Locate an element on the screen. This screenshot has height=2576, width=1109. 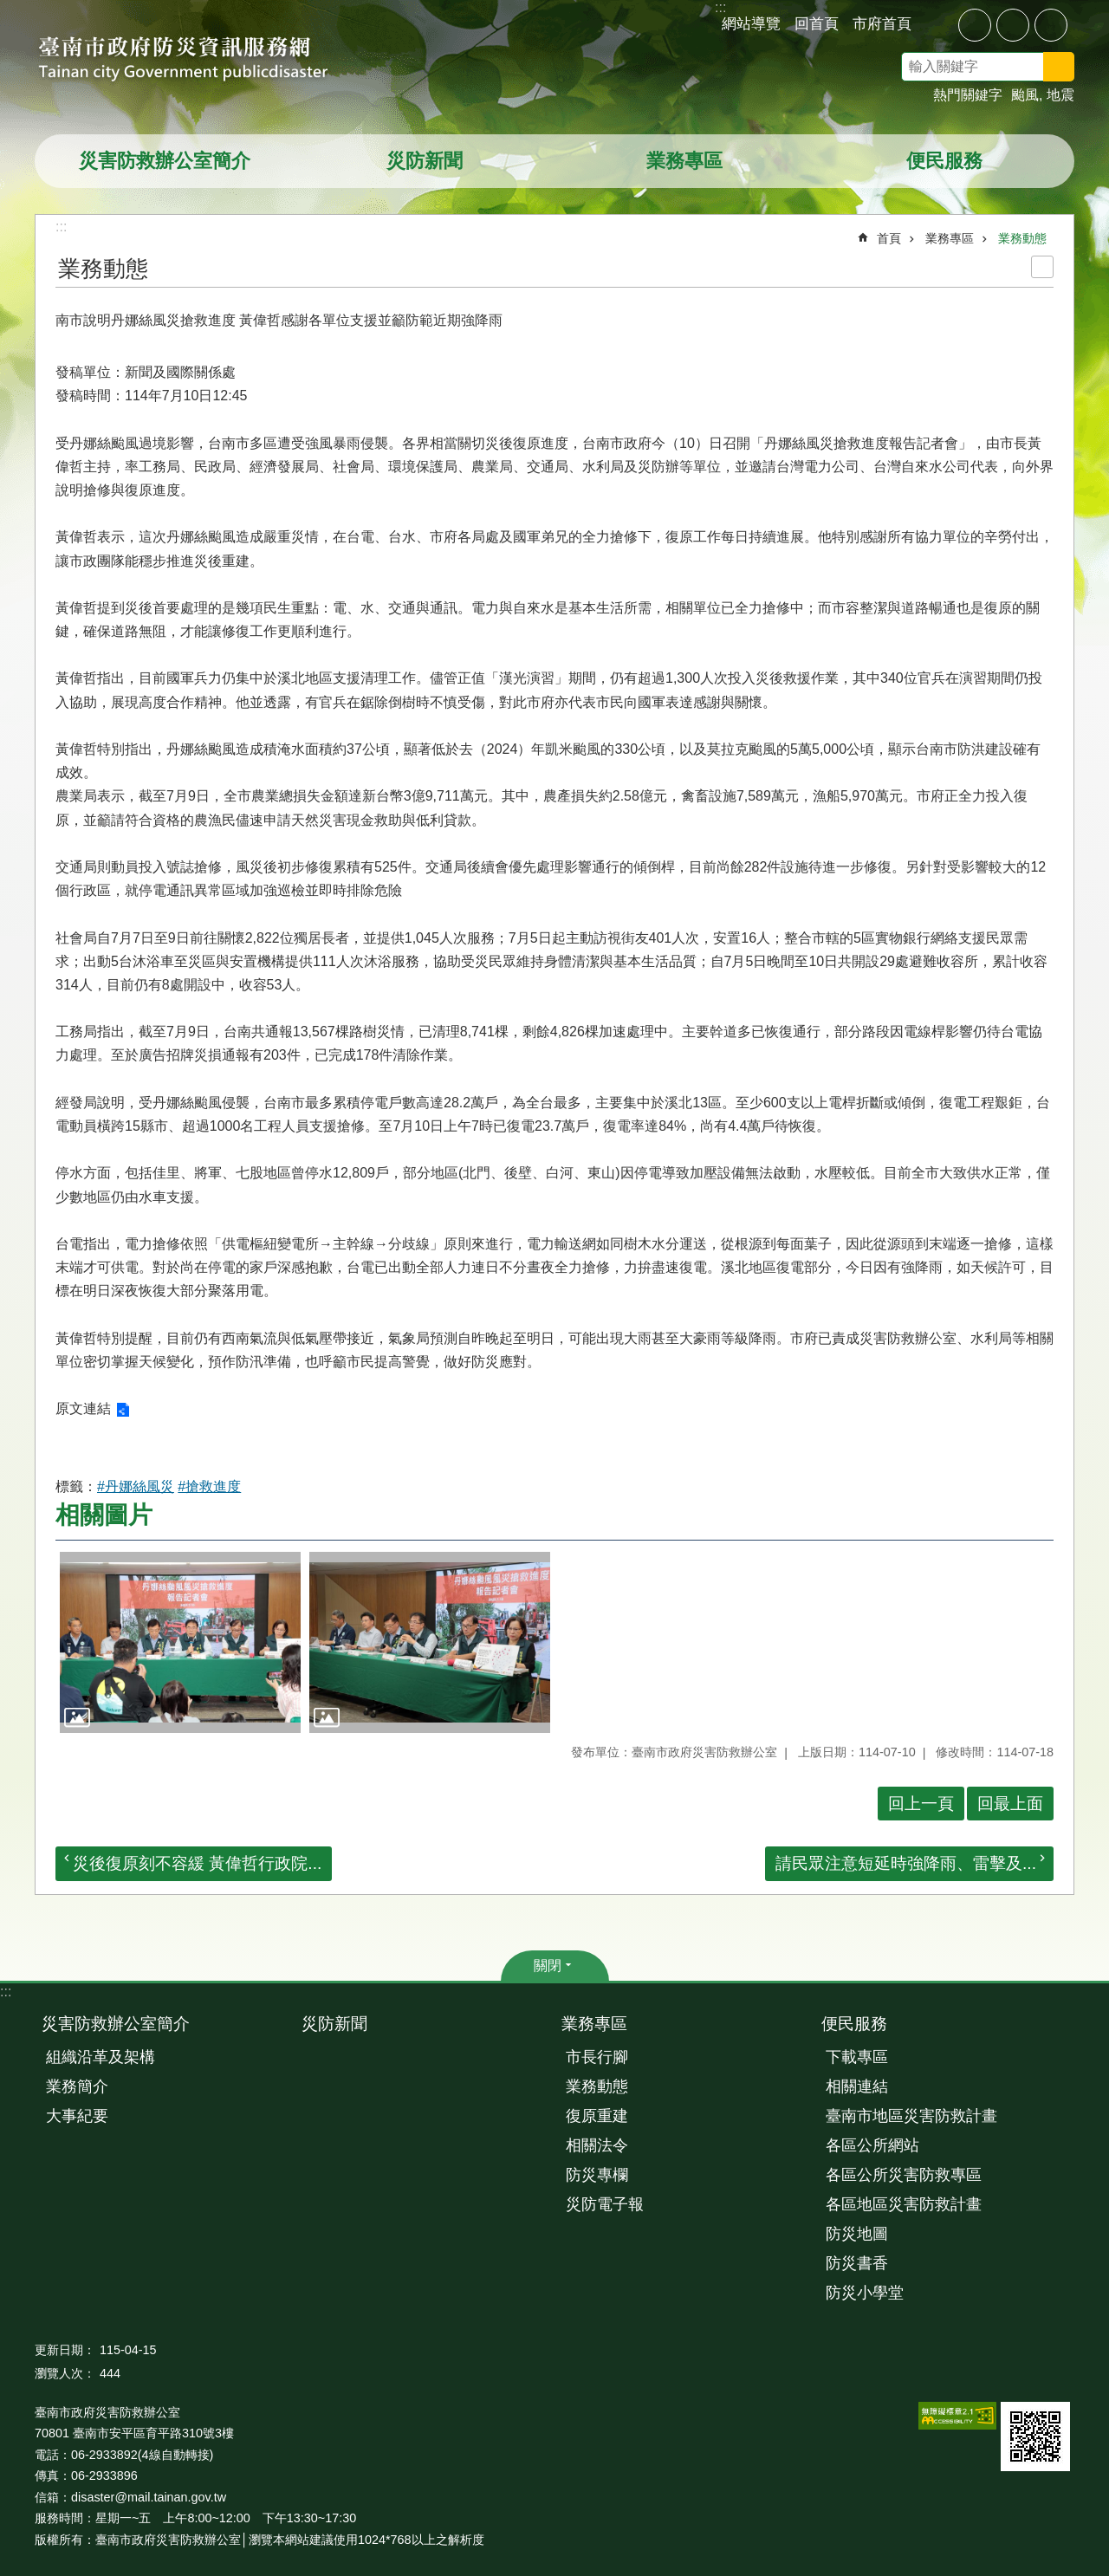
回上一頁 is located at coordinates (921, 1803).